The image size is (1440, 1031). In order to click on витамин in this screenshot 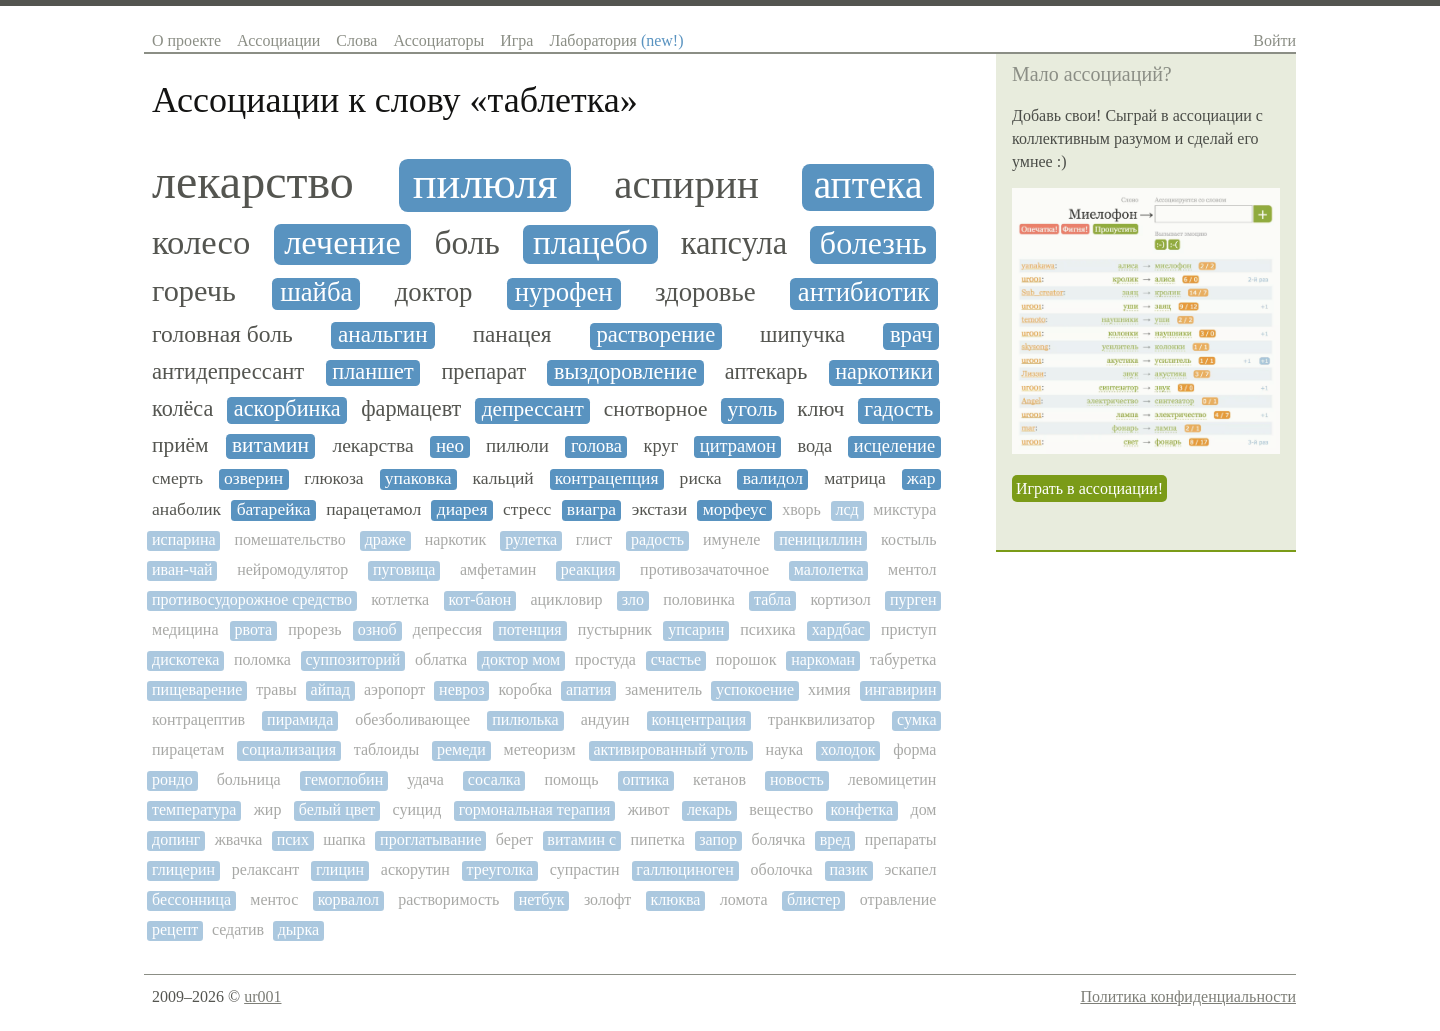, I will do `click(270, 445)`.